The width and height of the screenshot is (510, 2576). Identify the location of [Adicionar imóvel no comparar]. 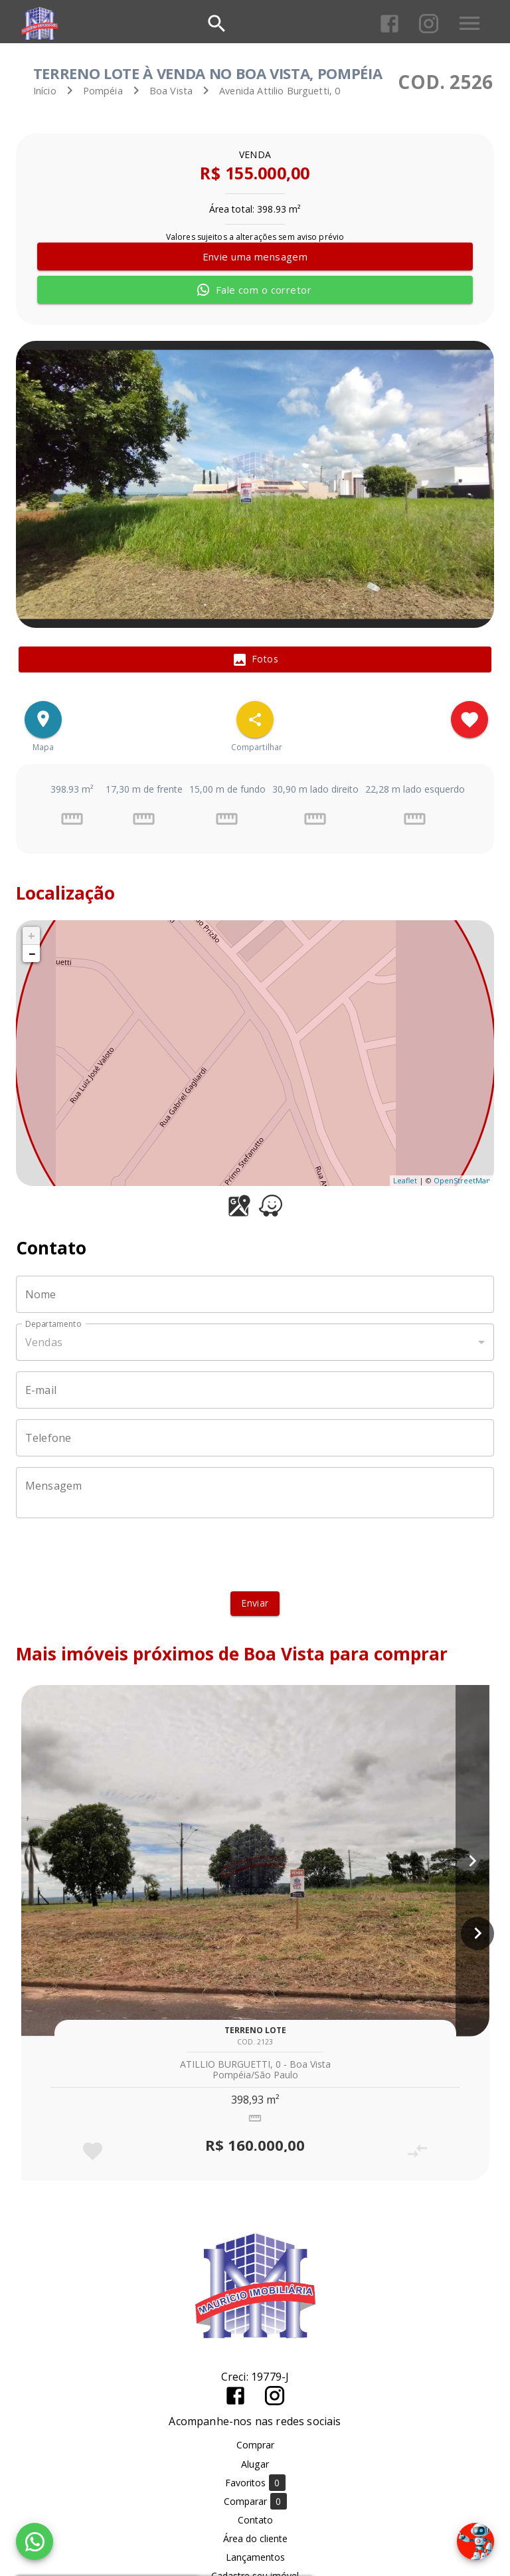
(417, 2151).